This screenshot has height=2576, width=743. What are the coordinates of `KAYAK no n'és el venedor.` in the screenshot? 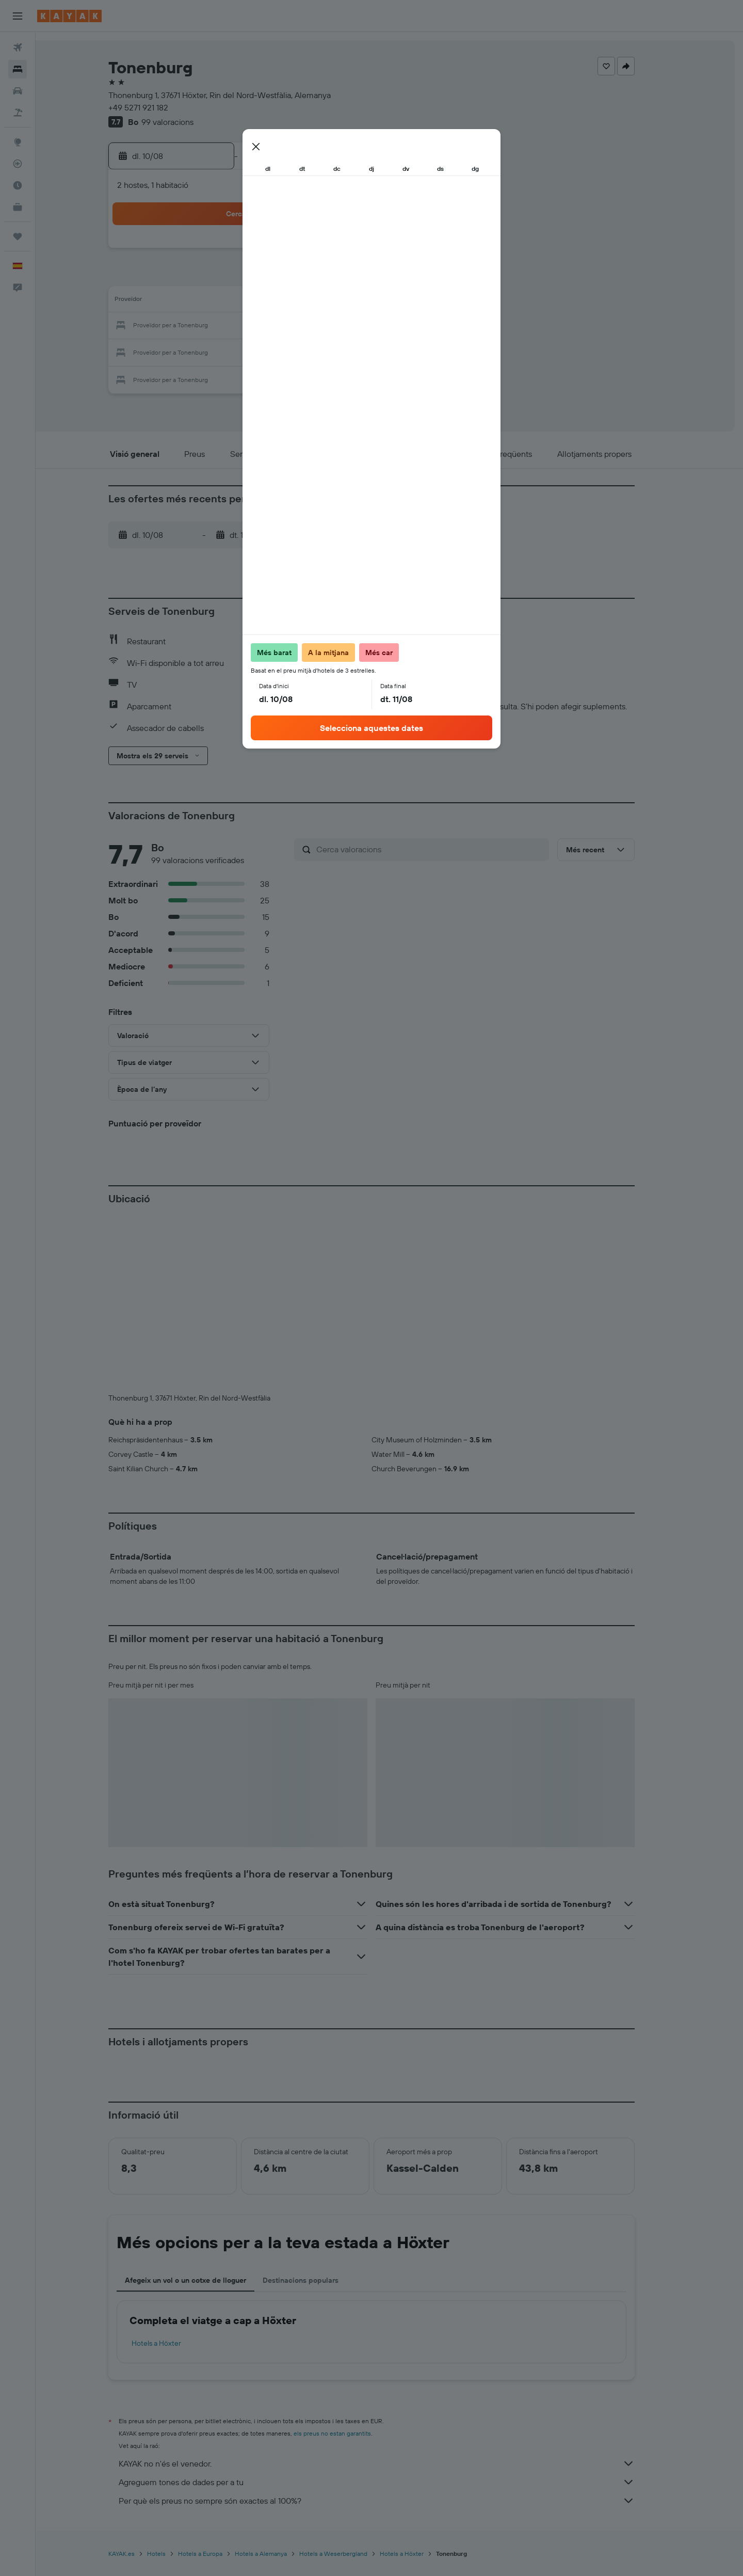 It's located at (395, 2292).